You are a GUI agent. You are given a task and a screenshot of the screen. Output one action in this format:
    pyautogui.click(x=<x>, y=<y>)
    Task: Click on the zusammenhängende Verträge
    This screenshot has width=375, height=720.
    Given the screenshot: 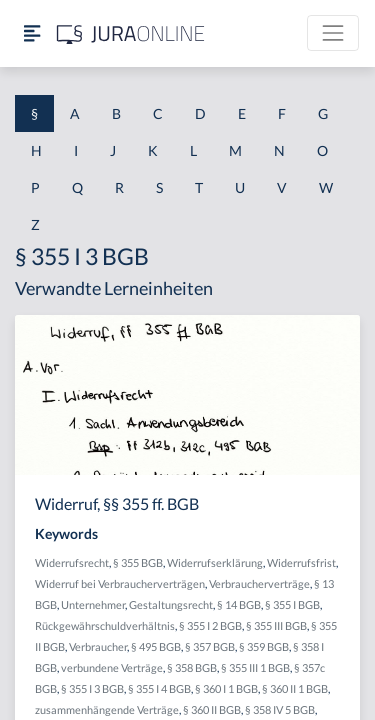 What is the action you would take?
    pyautogui.click(x=107, y=709)
    